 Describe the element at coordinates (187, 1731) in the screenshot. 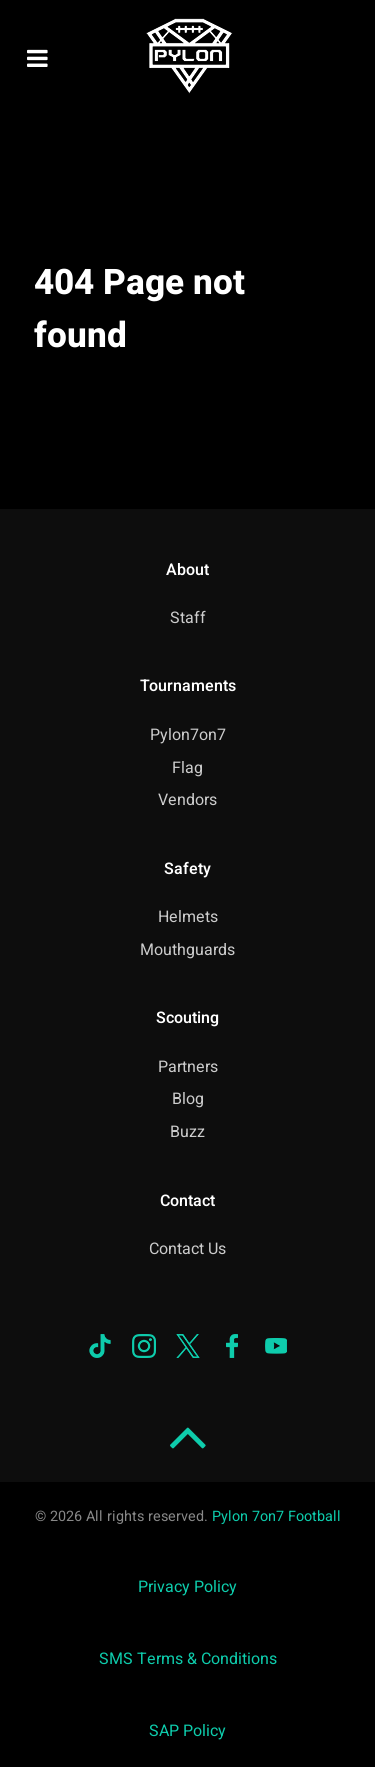

I see `SAP Policy` at that location.